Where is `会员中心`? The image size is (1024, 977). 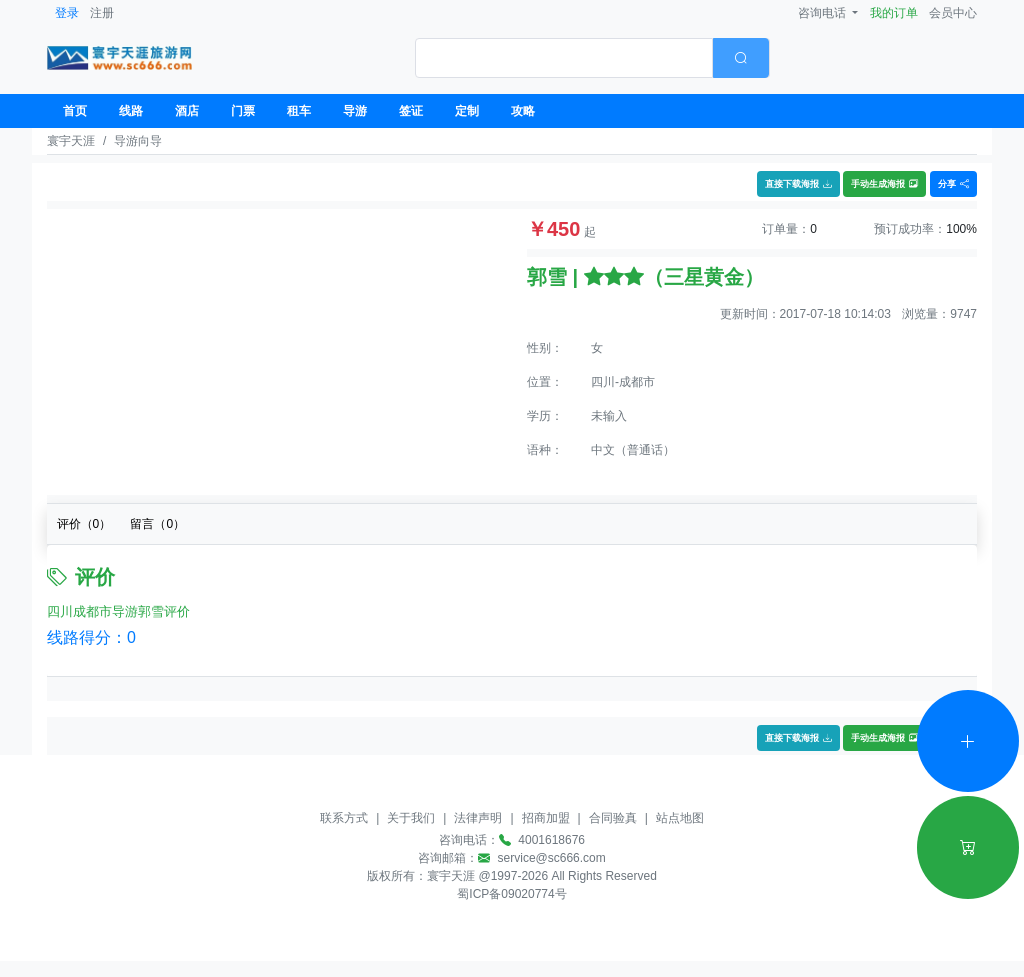
会员中心 is located at coordinates (953, 13).